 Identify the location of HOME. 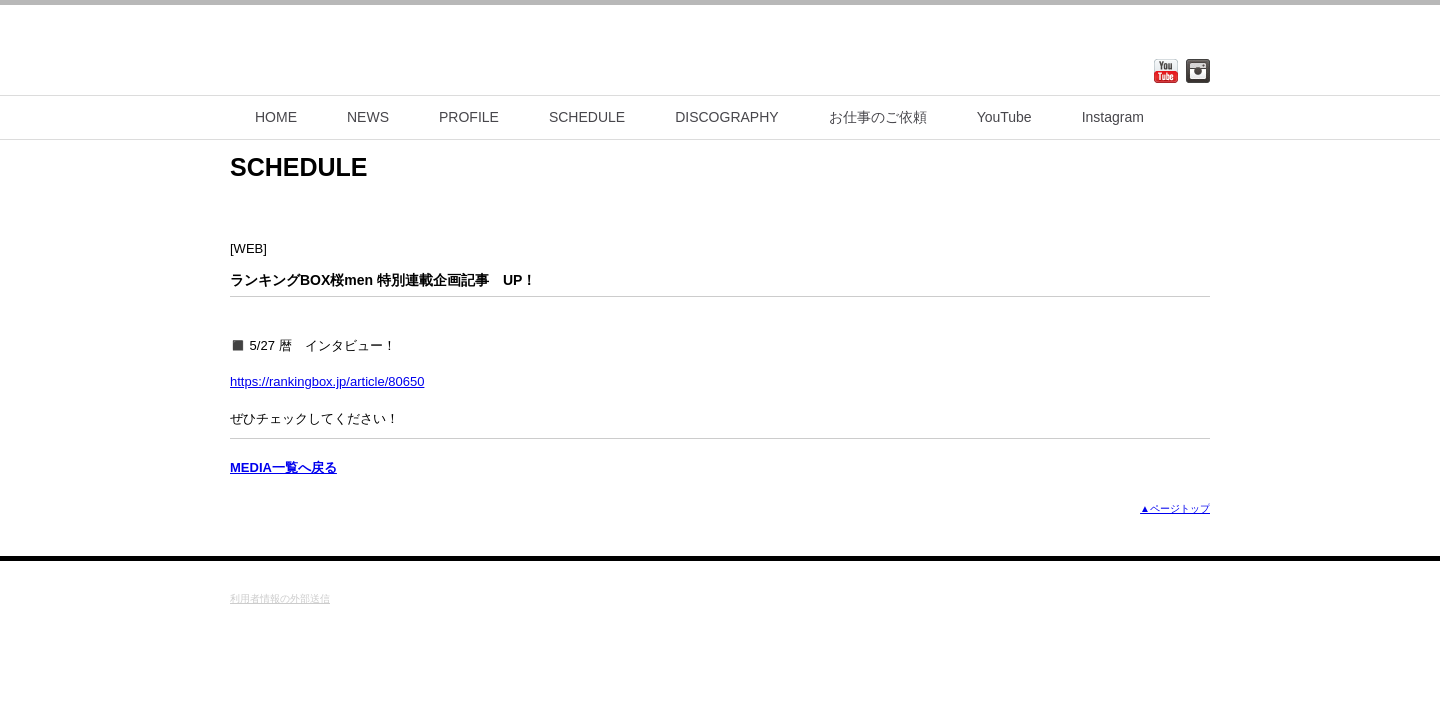
(276, 117).